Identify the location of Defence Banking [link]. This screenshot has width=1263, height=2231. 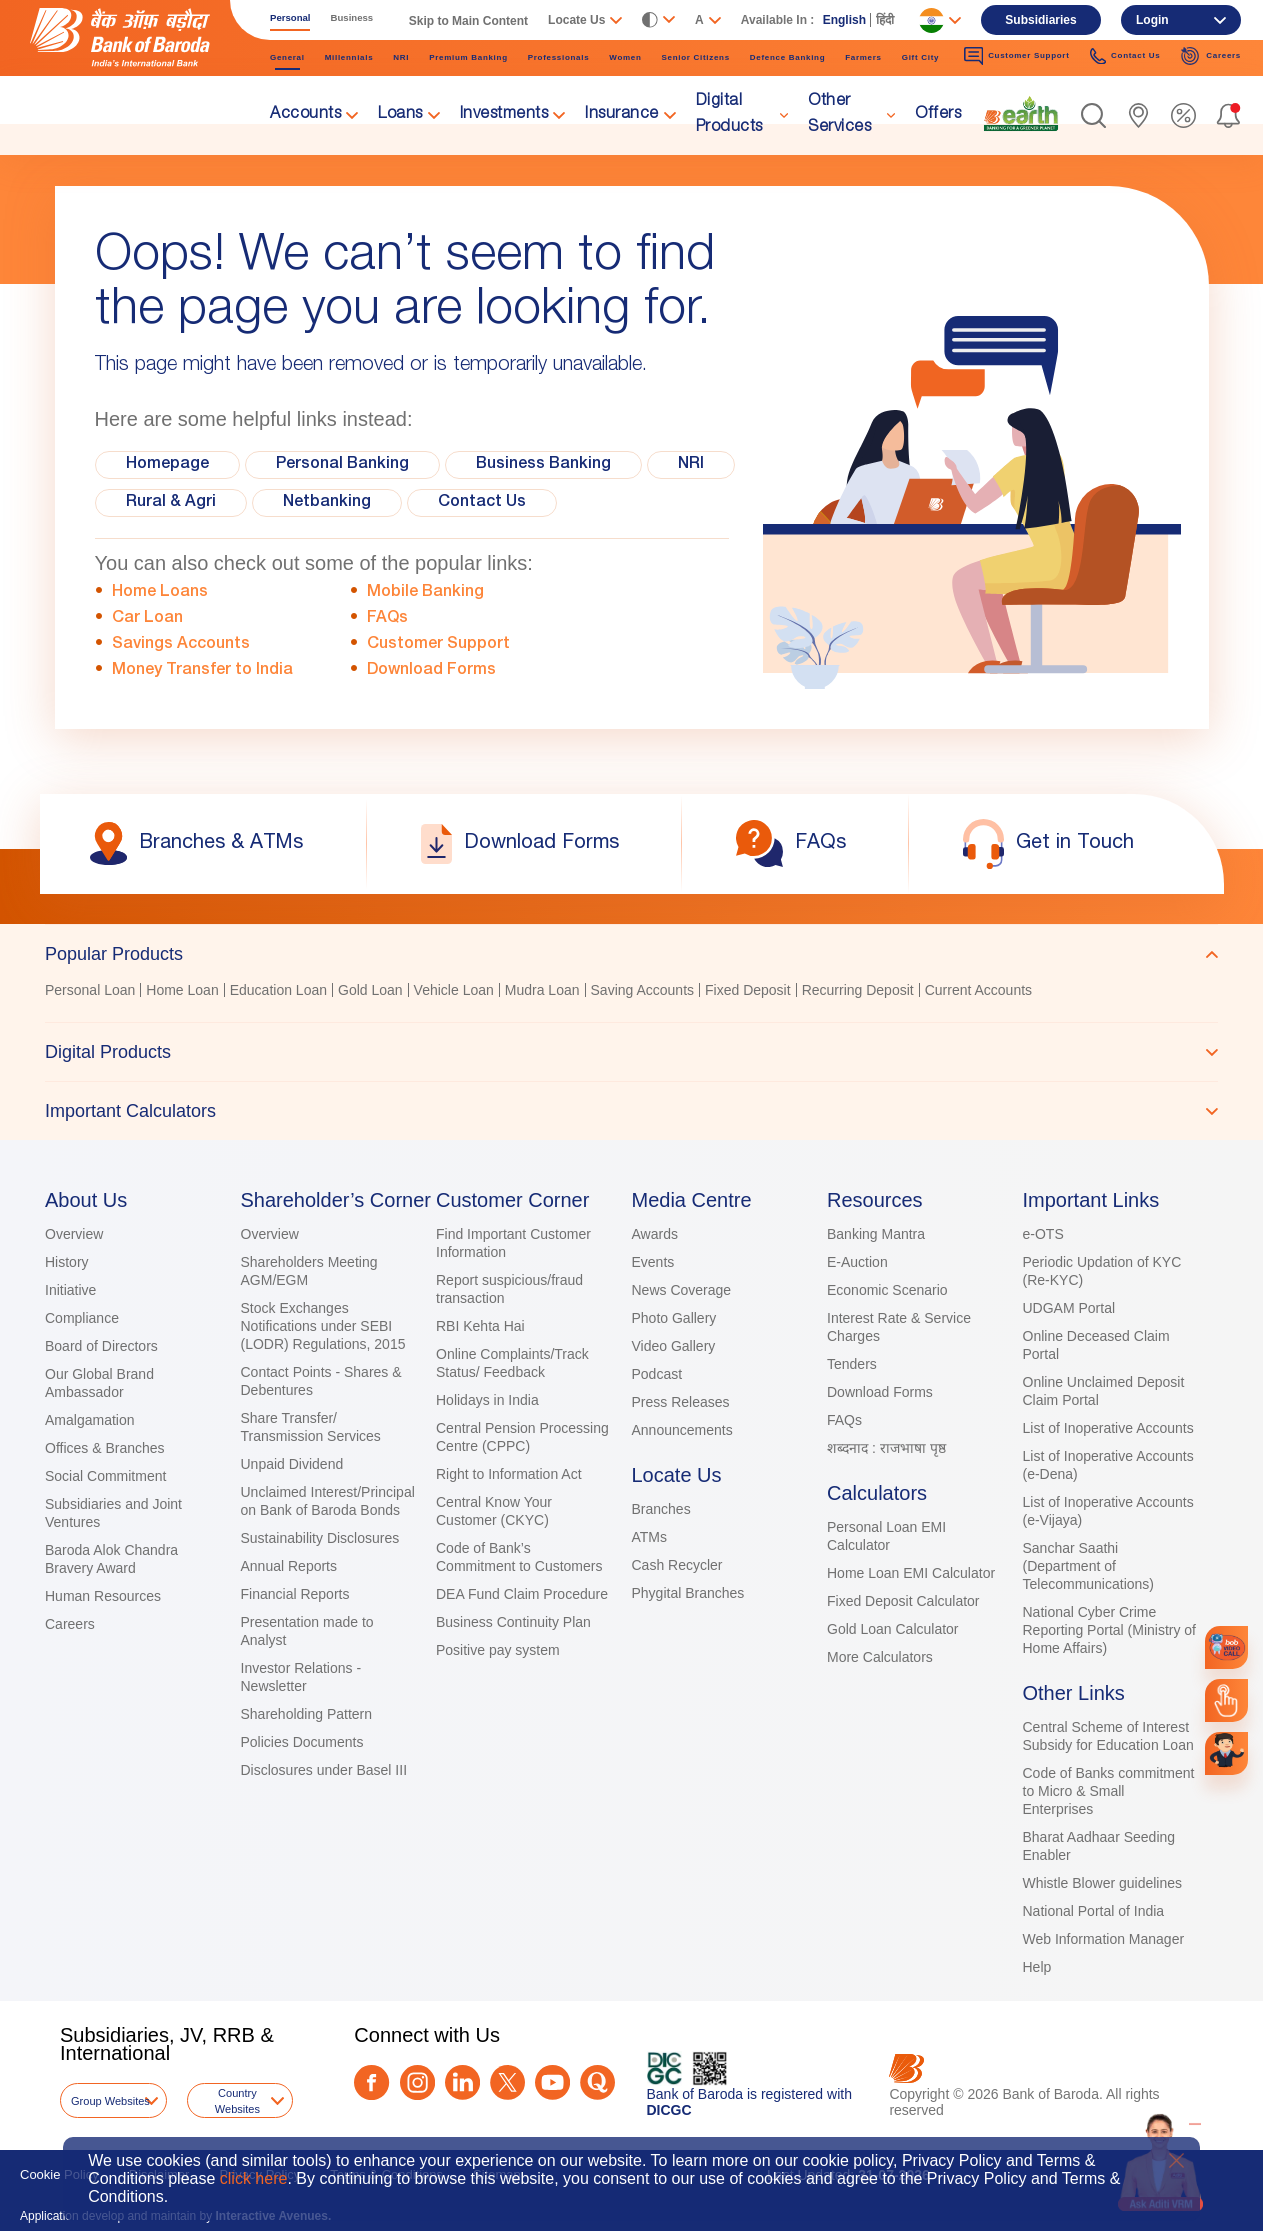
(787, 57).